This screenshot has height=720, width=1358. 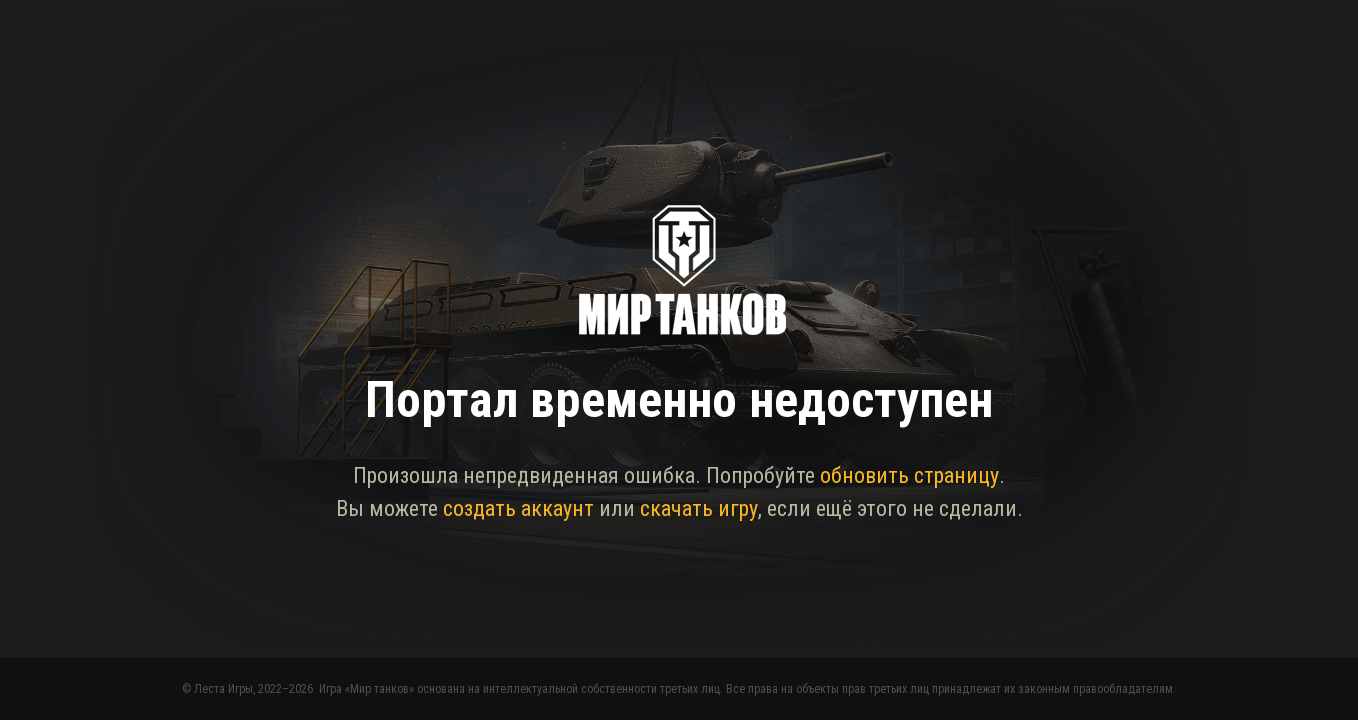 What do you see at coordinates (909, 475) in the screenshot?
I see `обновить страницу` at bounding box center [909, 475].